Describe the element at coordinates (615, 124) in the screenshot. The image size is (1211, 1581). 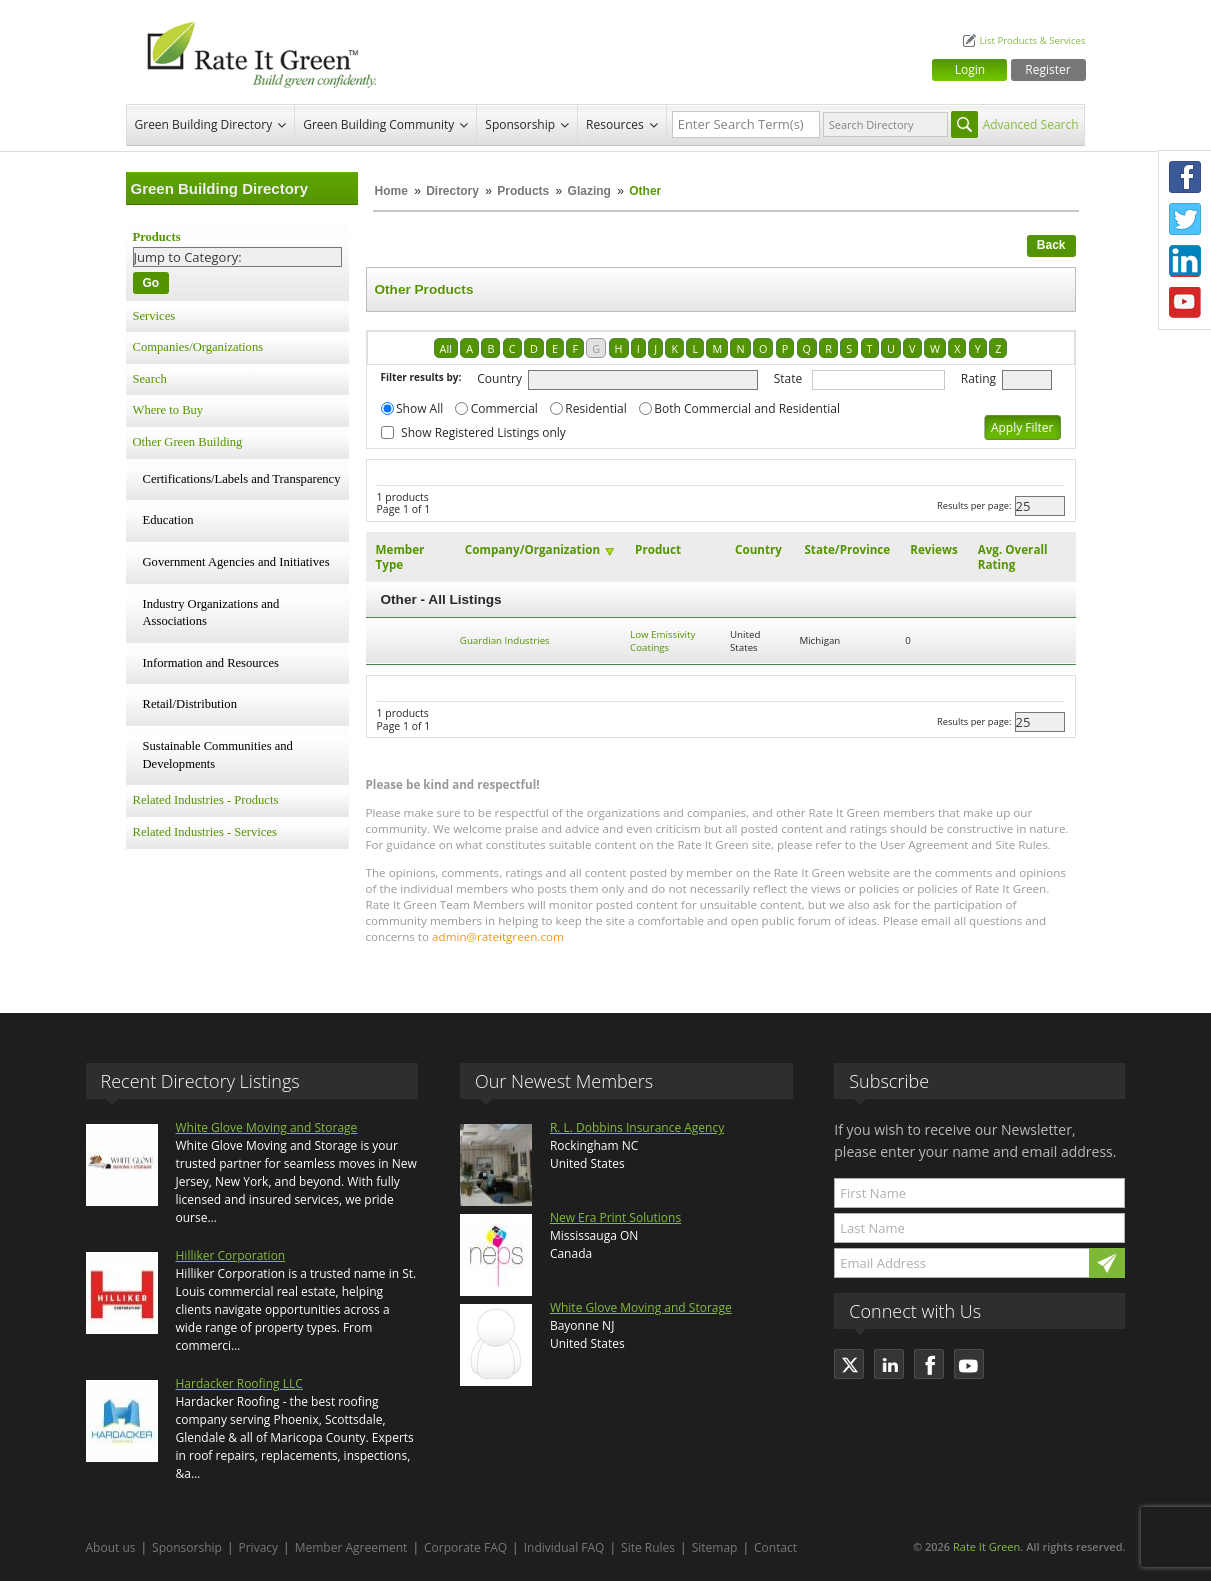
I see `Resources` at that location.